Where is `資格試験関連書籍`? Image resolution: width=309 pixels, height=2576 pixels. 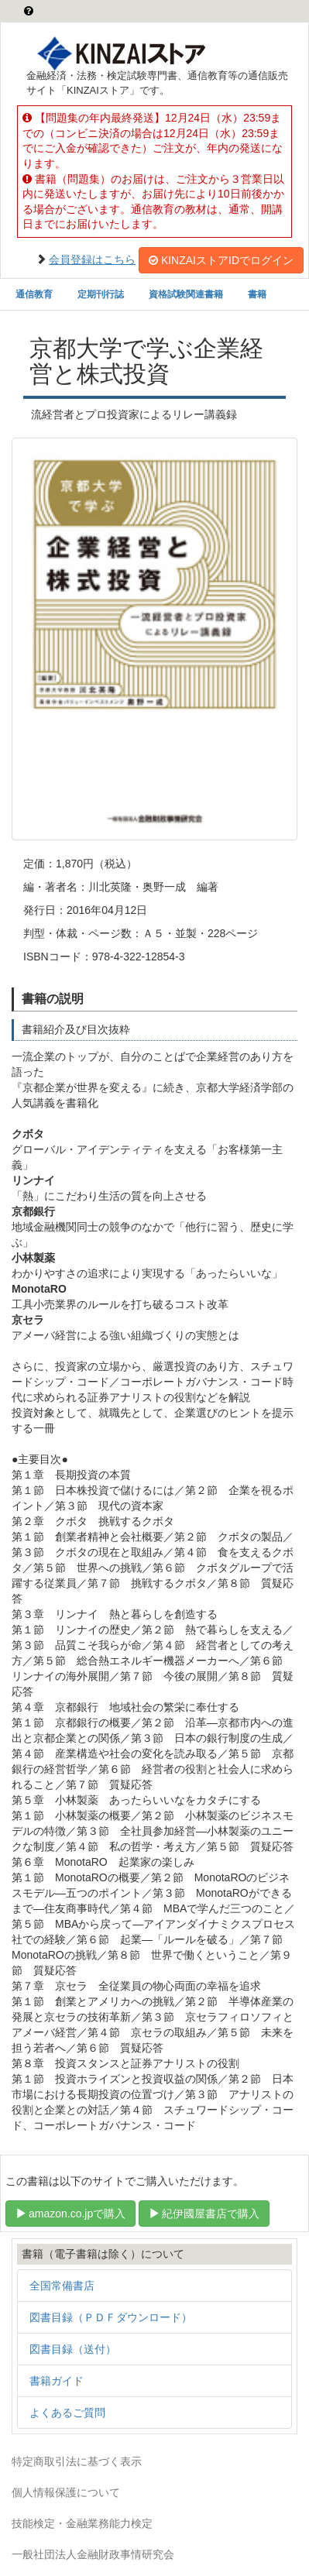
資格試験関連書籍 is located at coordinates (186, 294).